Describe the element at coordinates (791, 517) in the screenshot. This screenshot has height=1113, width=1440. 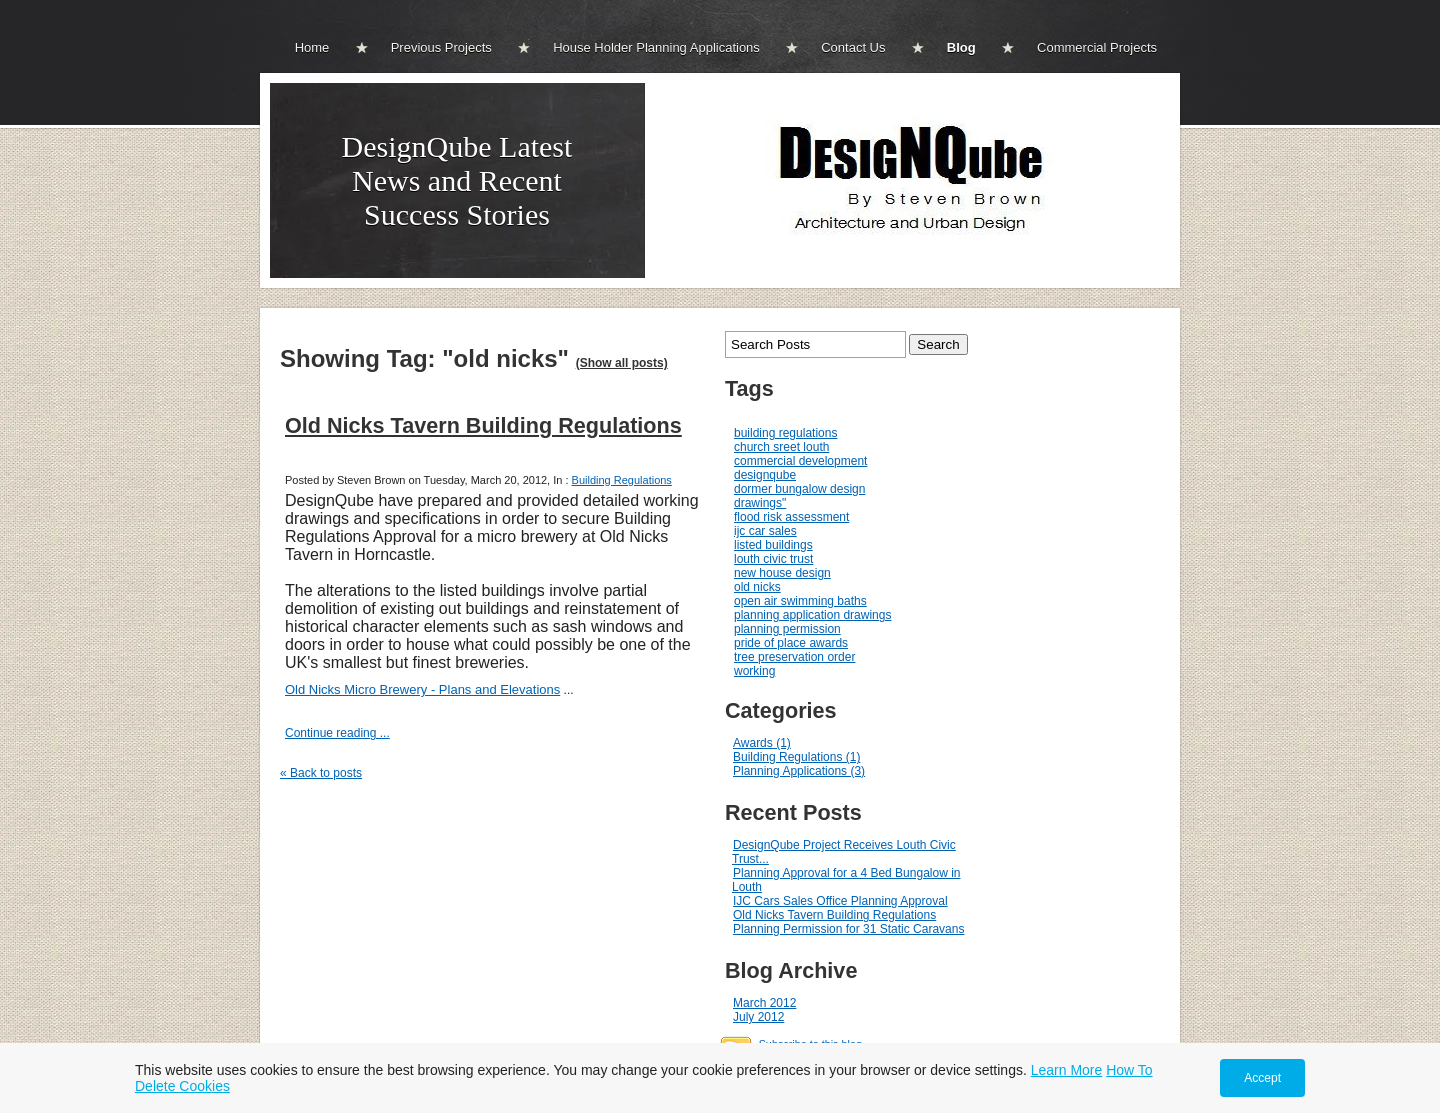
I see `flood risk assessment` at that location.